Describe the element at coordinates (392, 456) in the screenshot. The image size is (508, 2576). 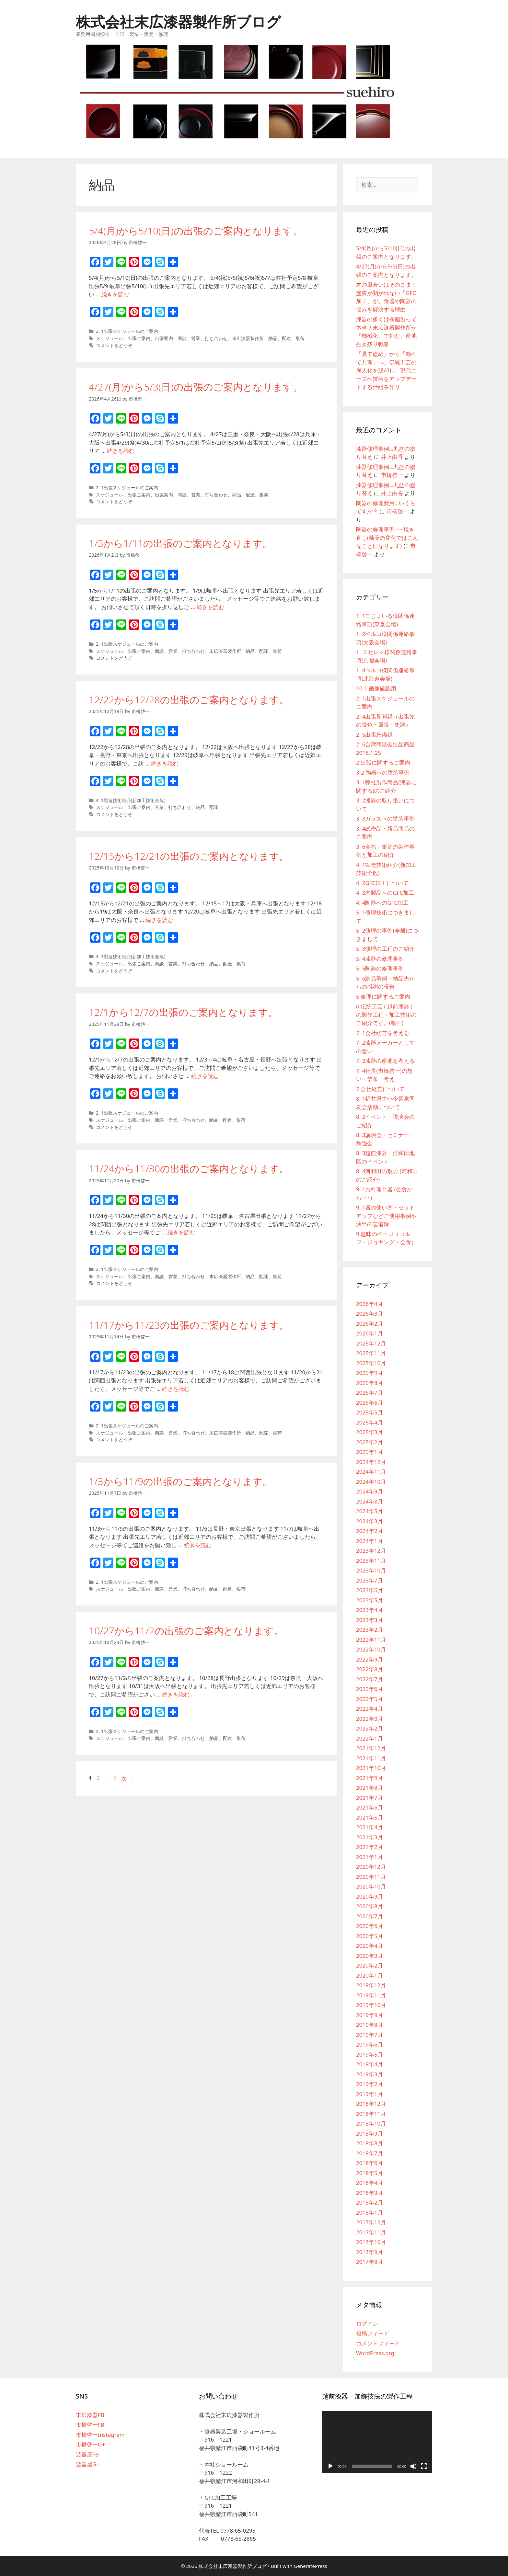
I see `井上由香` at that location.